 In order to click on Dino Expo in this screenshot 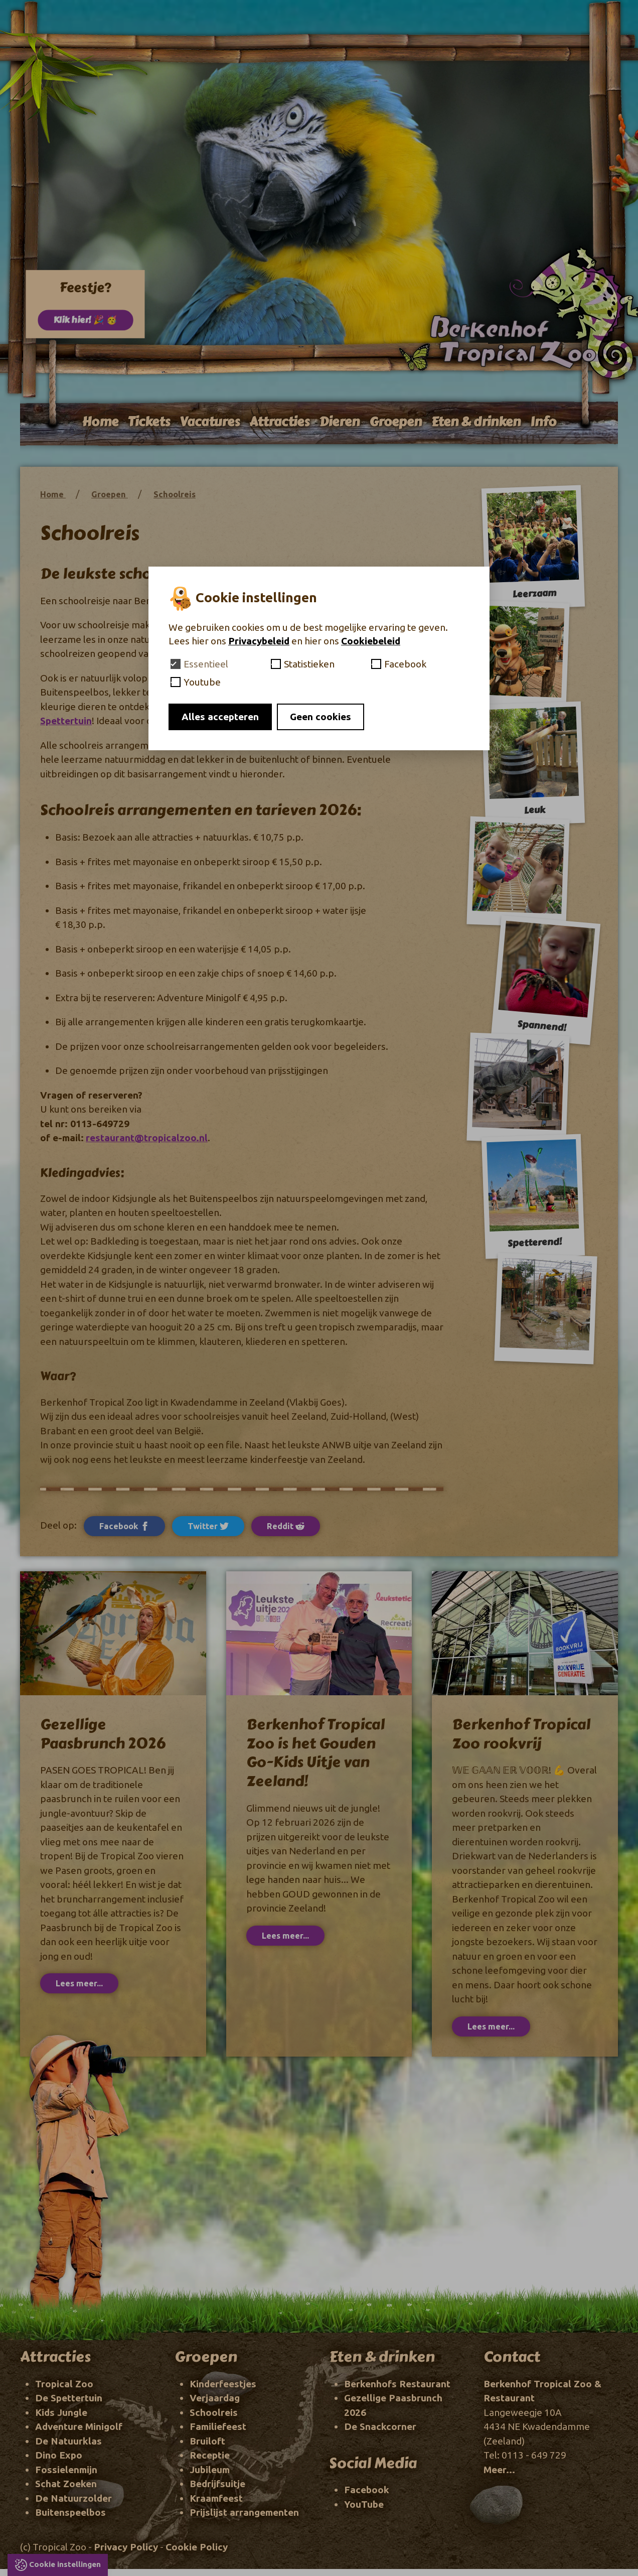, I will do `click(58, 2455)`.